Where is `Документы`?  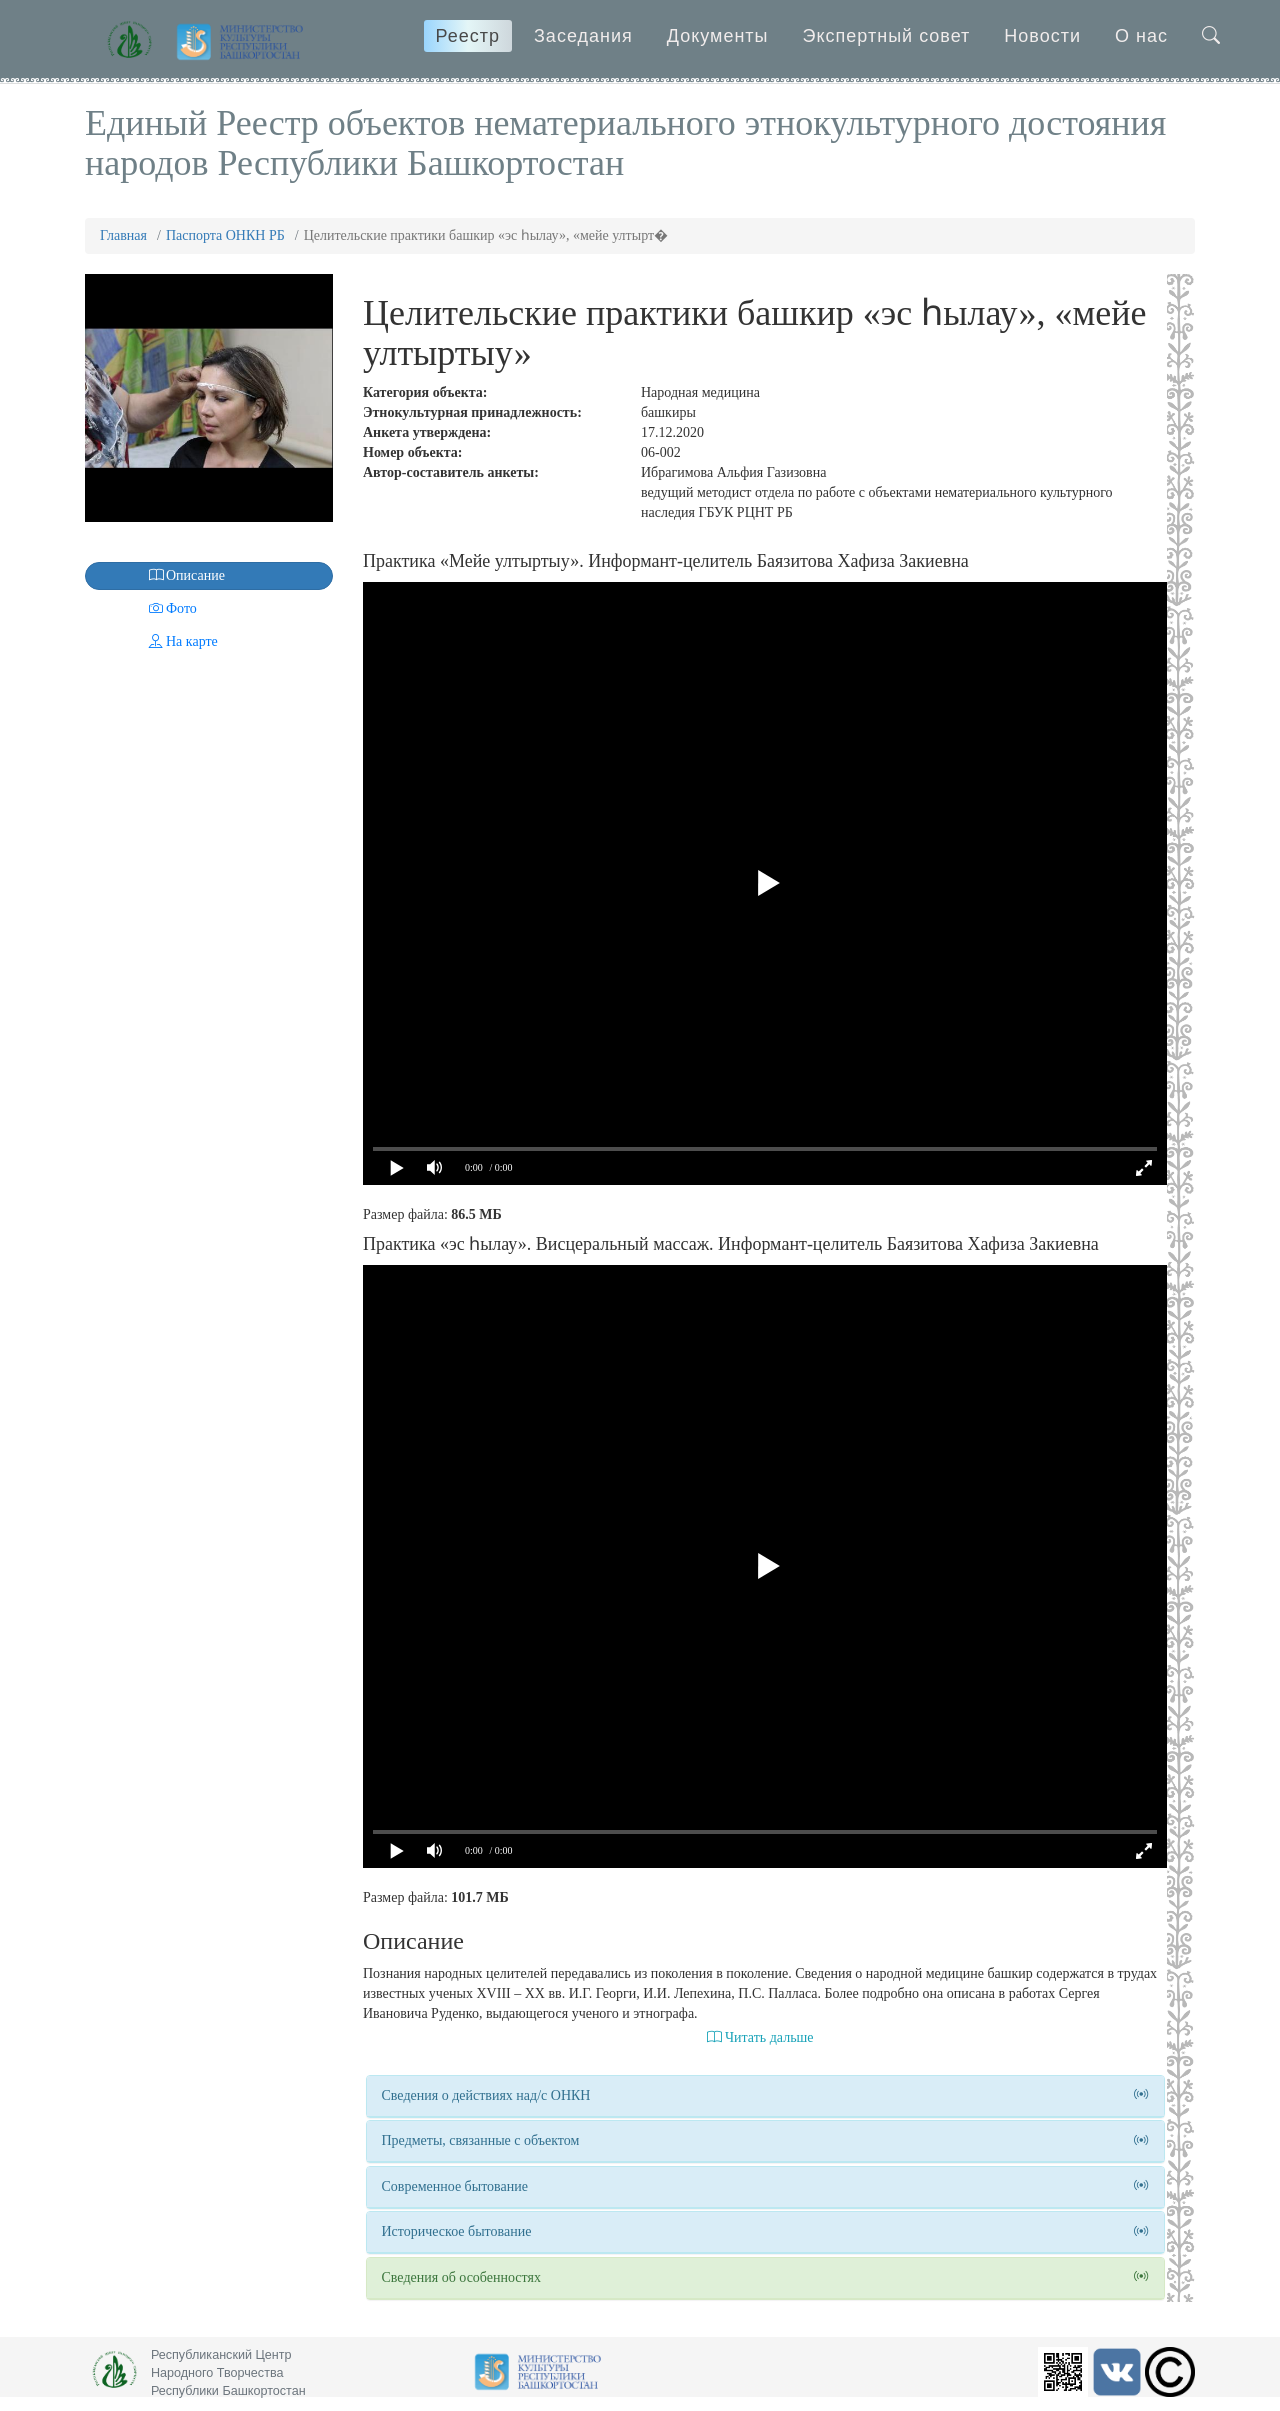
Документы is located at coordinates (718, 36).